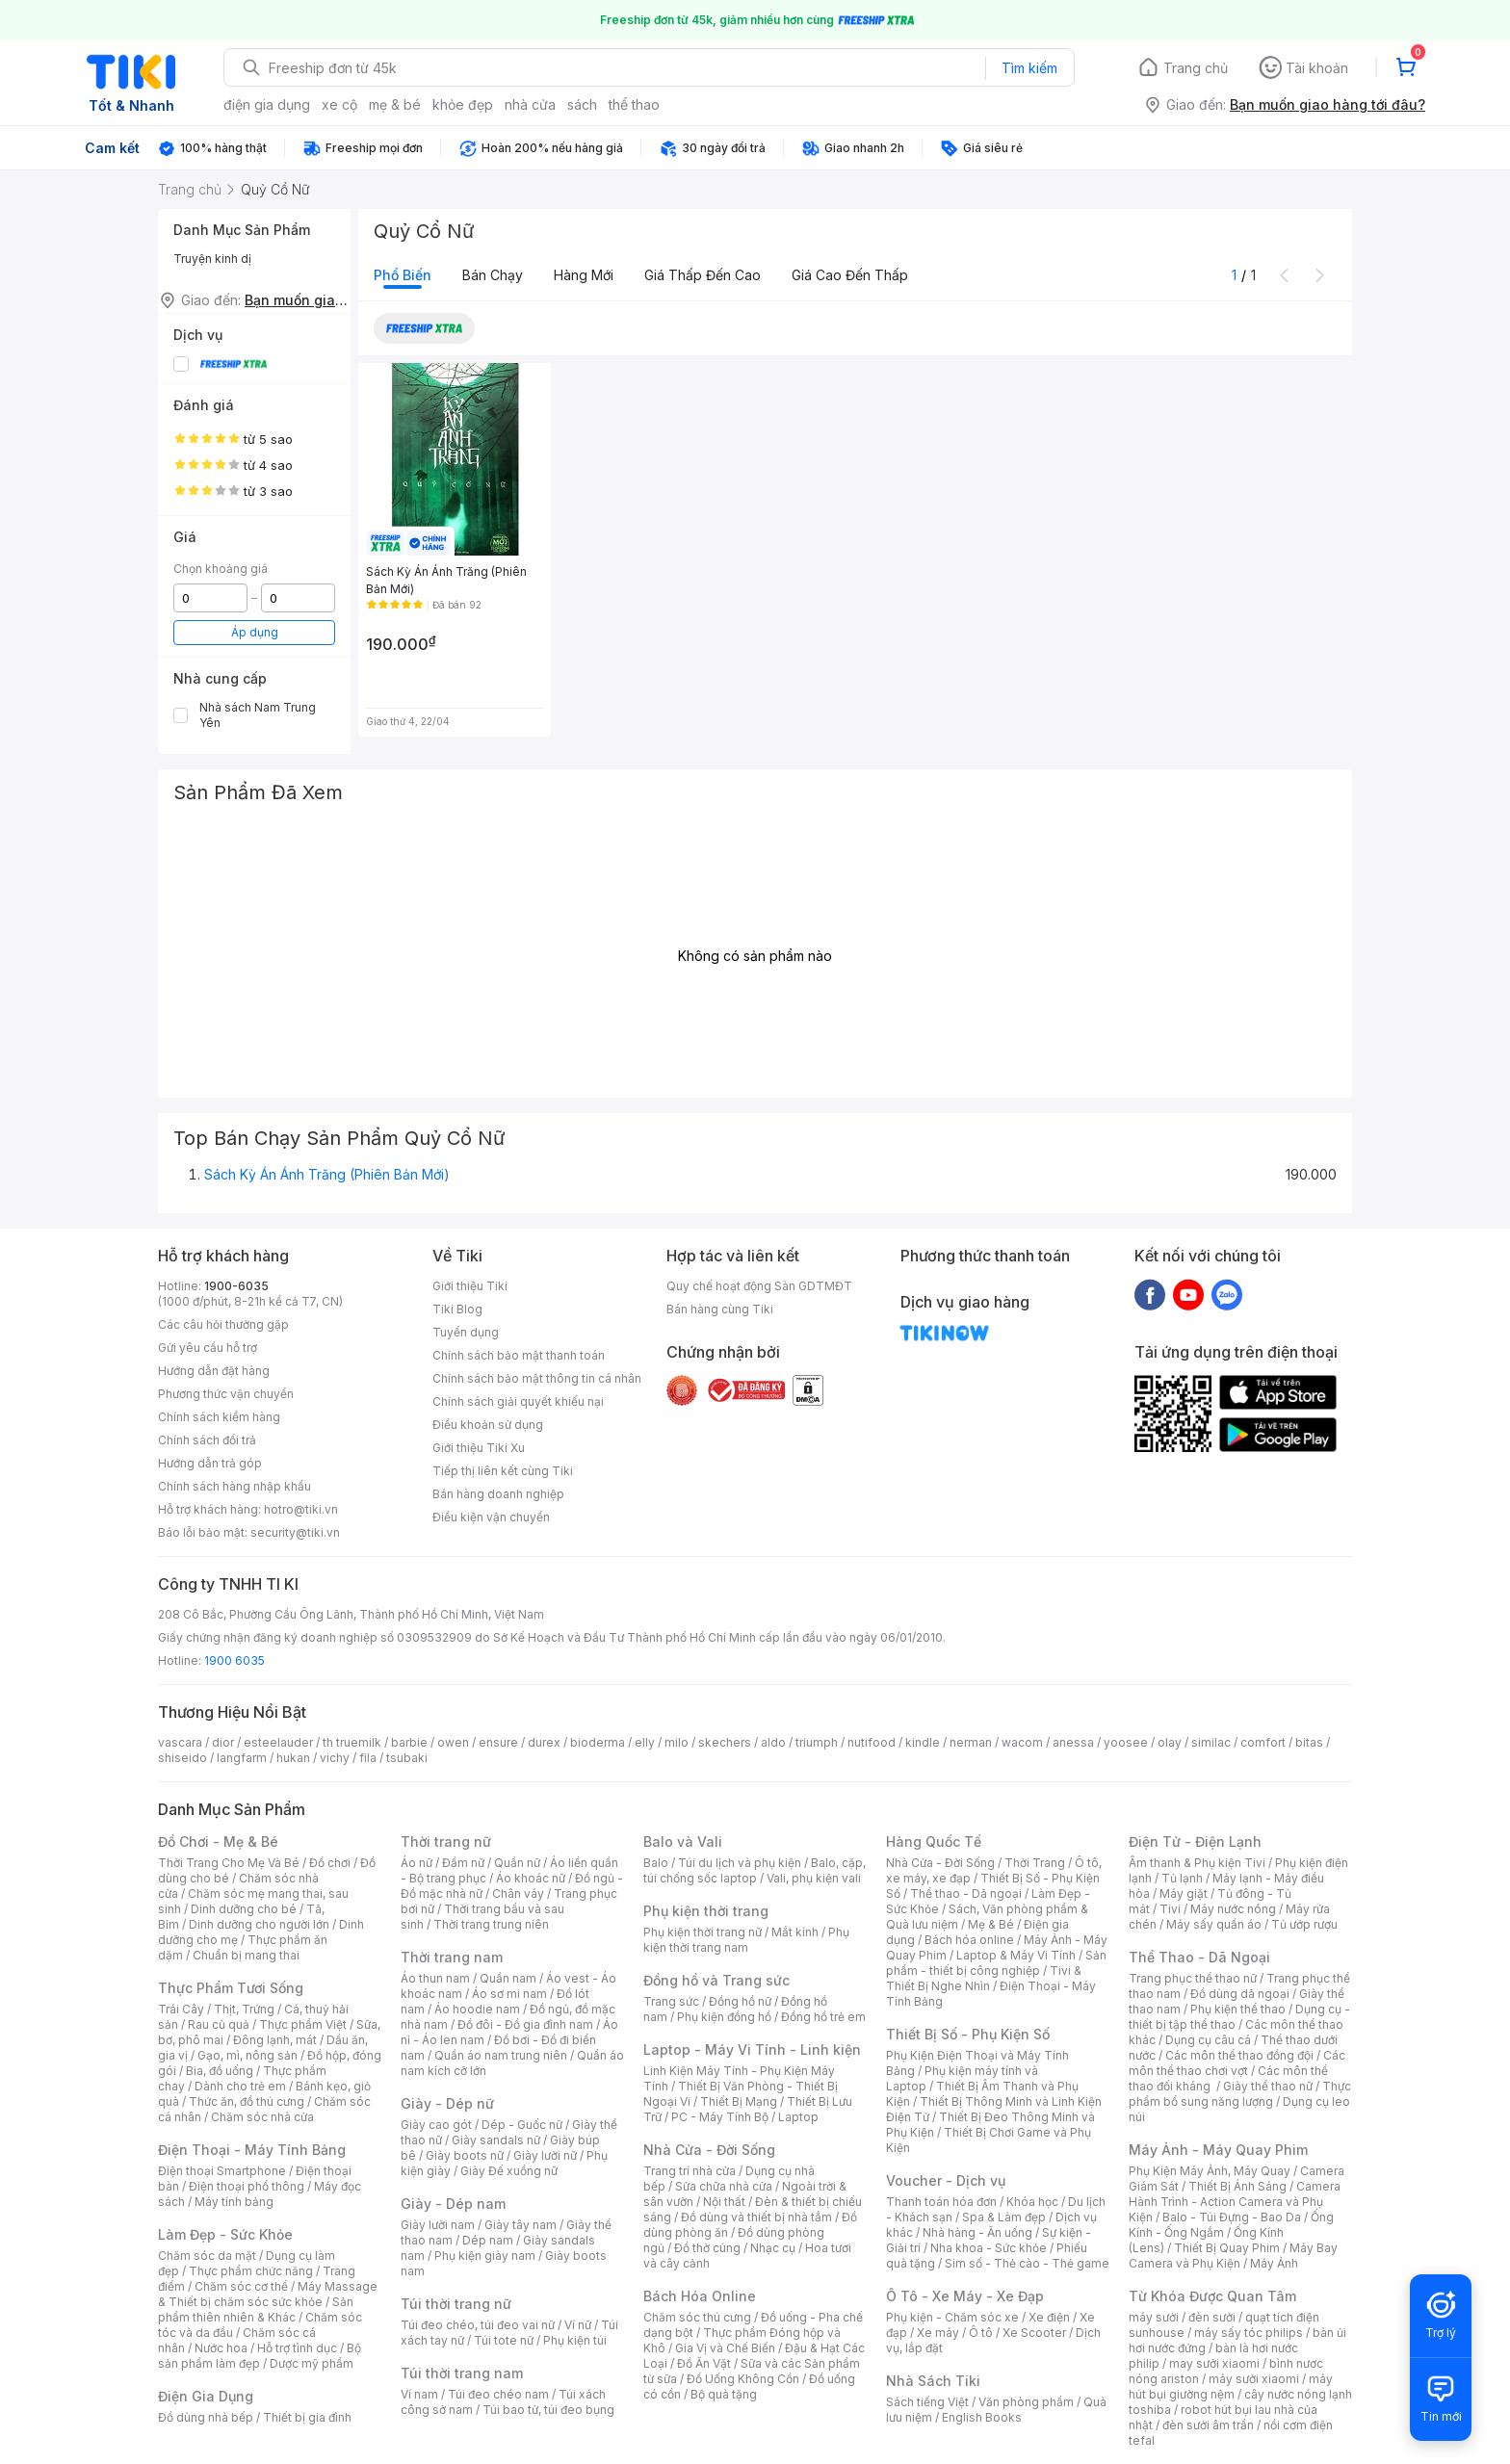 This screenshot has width=1510, height=2464. What do you see at coordinates (268, 2294) in the screenshot?
I see `Máy Massage & Thiết bị chăm sóc sức khỏe` at bounding box center [268, 2294].